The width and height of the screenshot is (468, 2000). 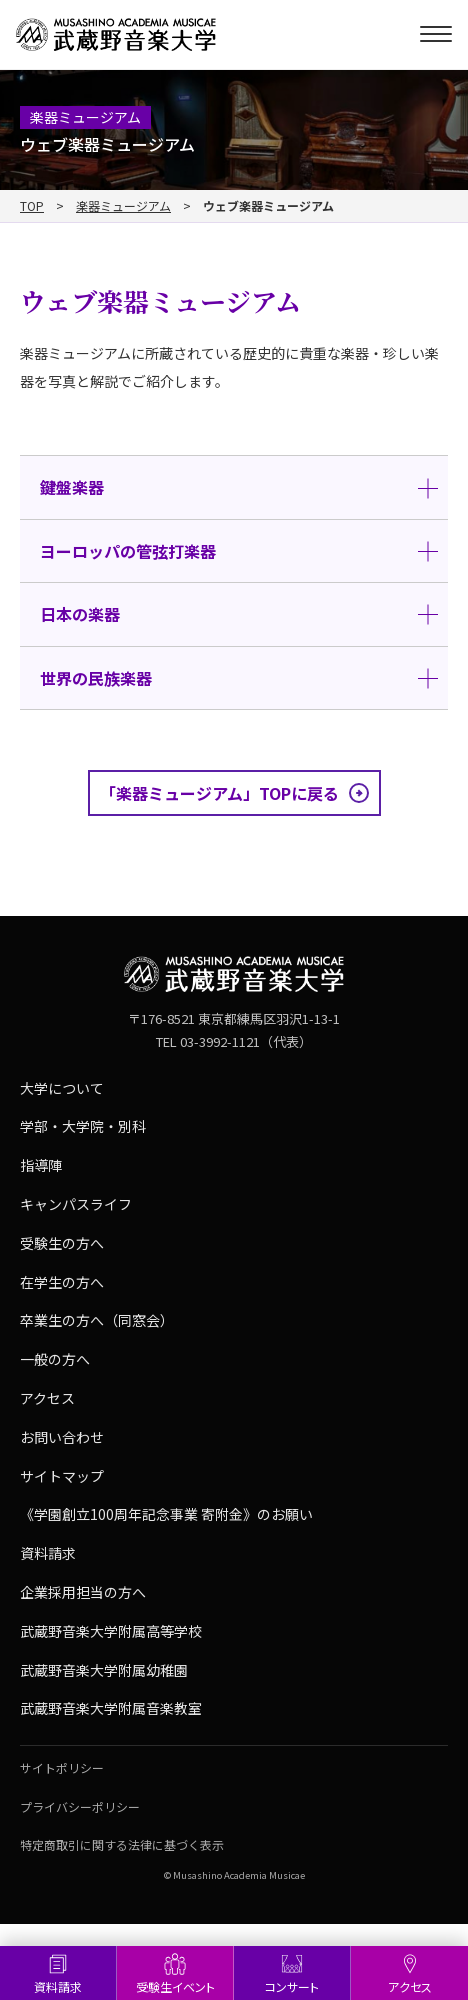 I want to click on 武蔵野音楽大学附属幼稚園, so click(x=104, y=1670).